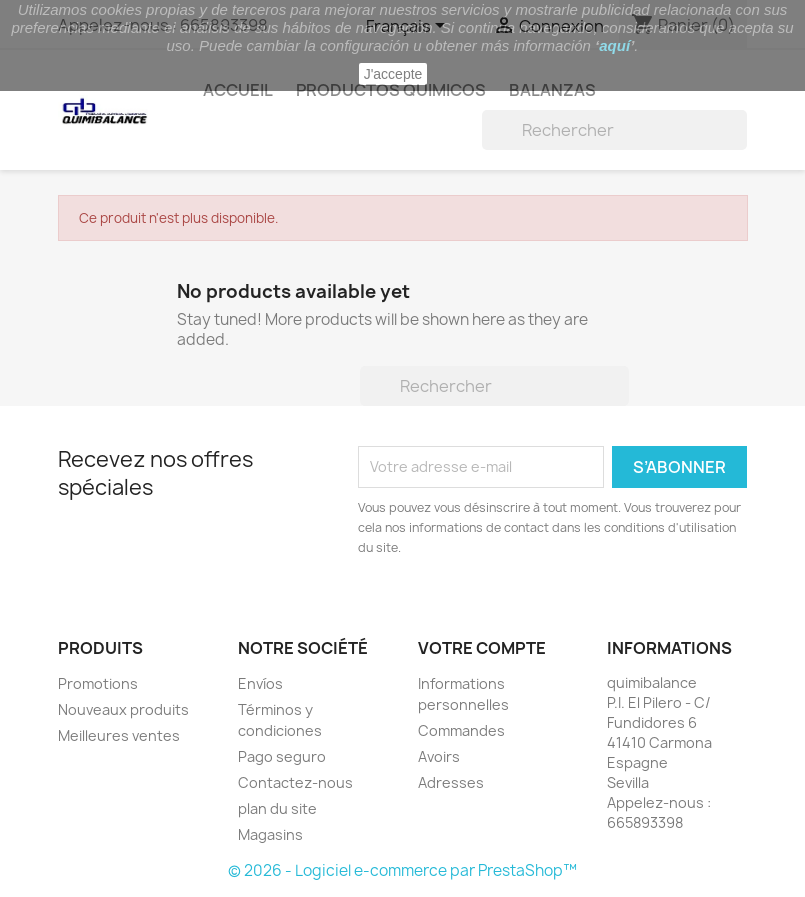 Image resolution: width=805 pixels, height=897 pixels. I want to click on © 2026 - Logiciel e-commerce par PrestaShop™, so click(402, 870).